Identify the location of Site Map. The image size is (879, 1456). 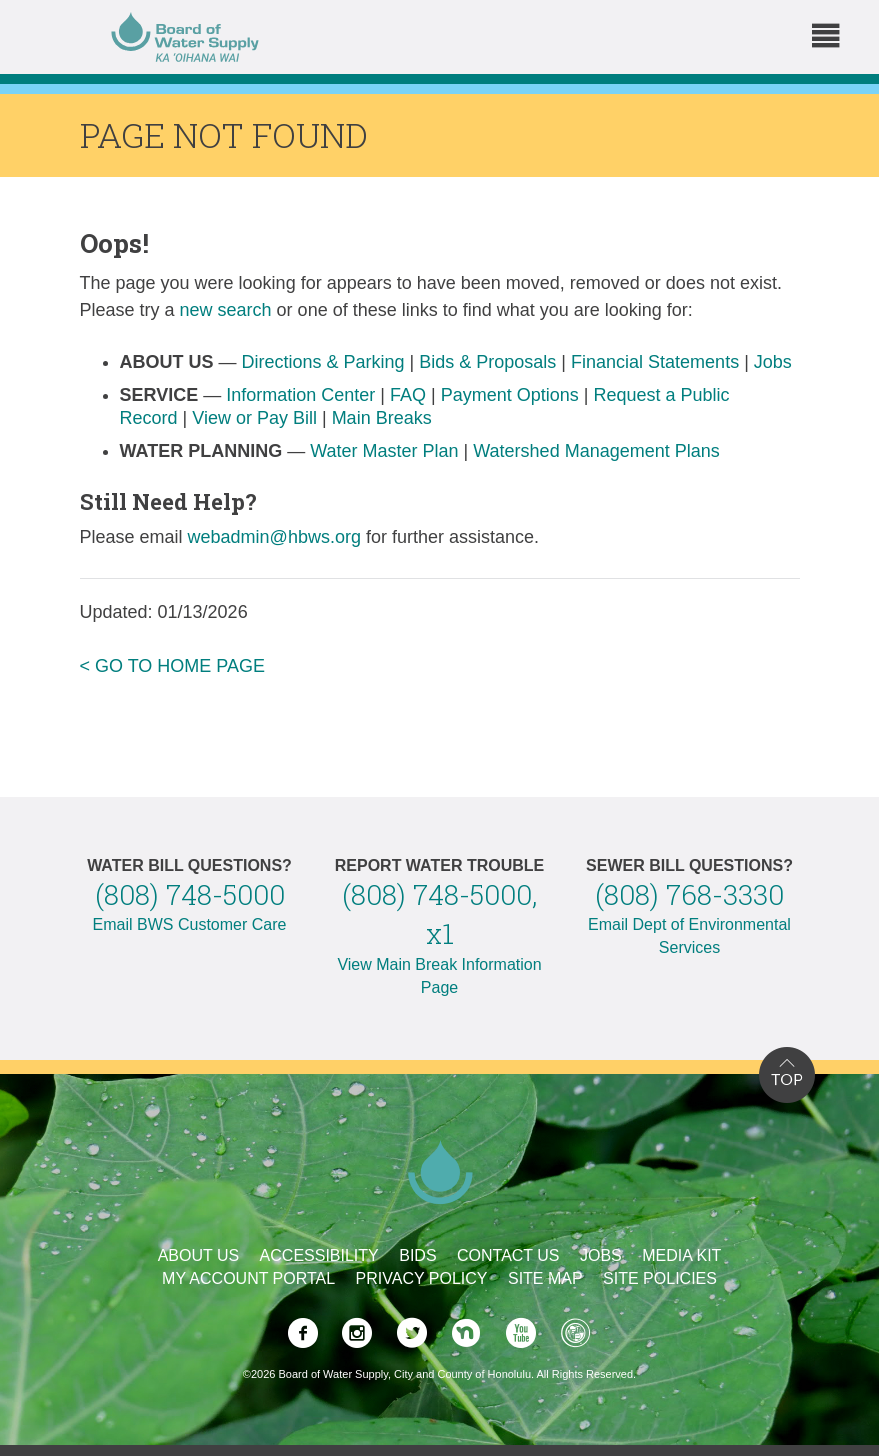
(545, 1278).